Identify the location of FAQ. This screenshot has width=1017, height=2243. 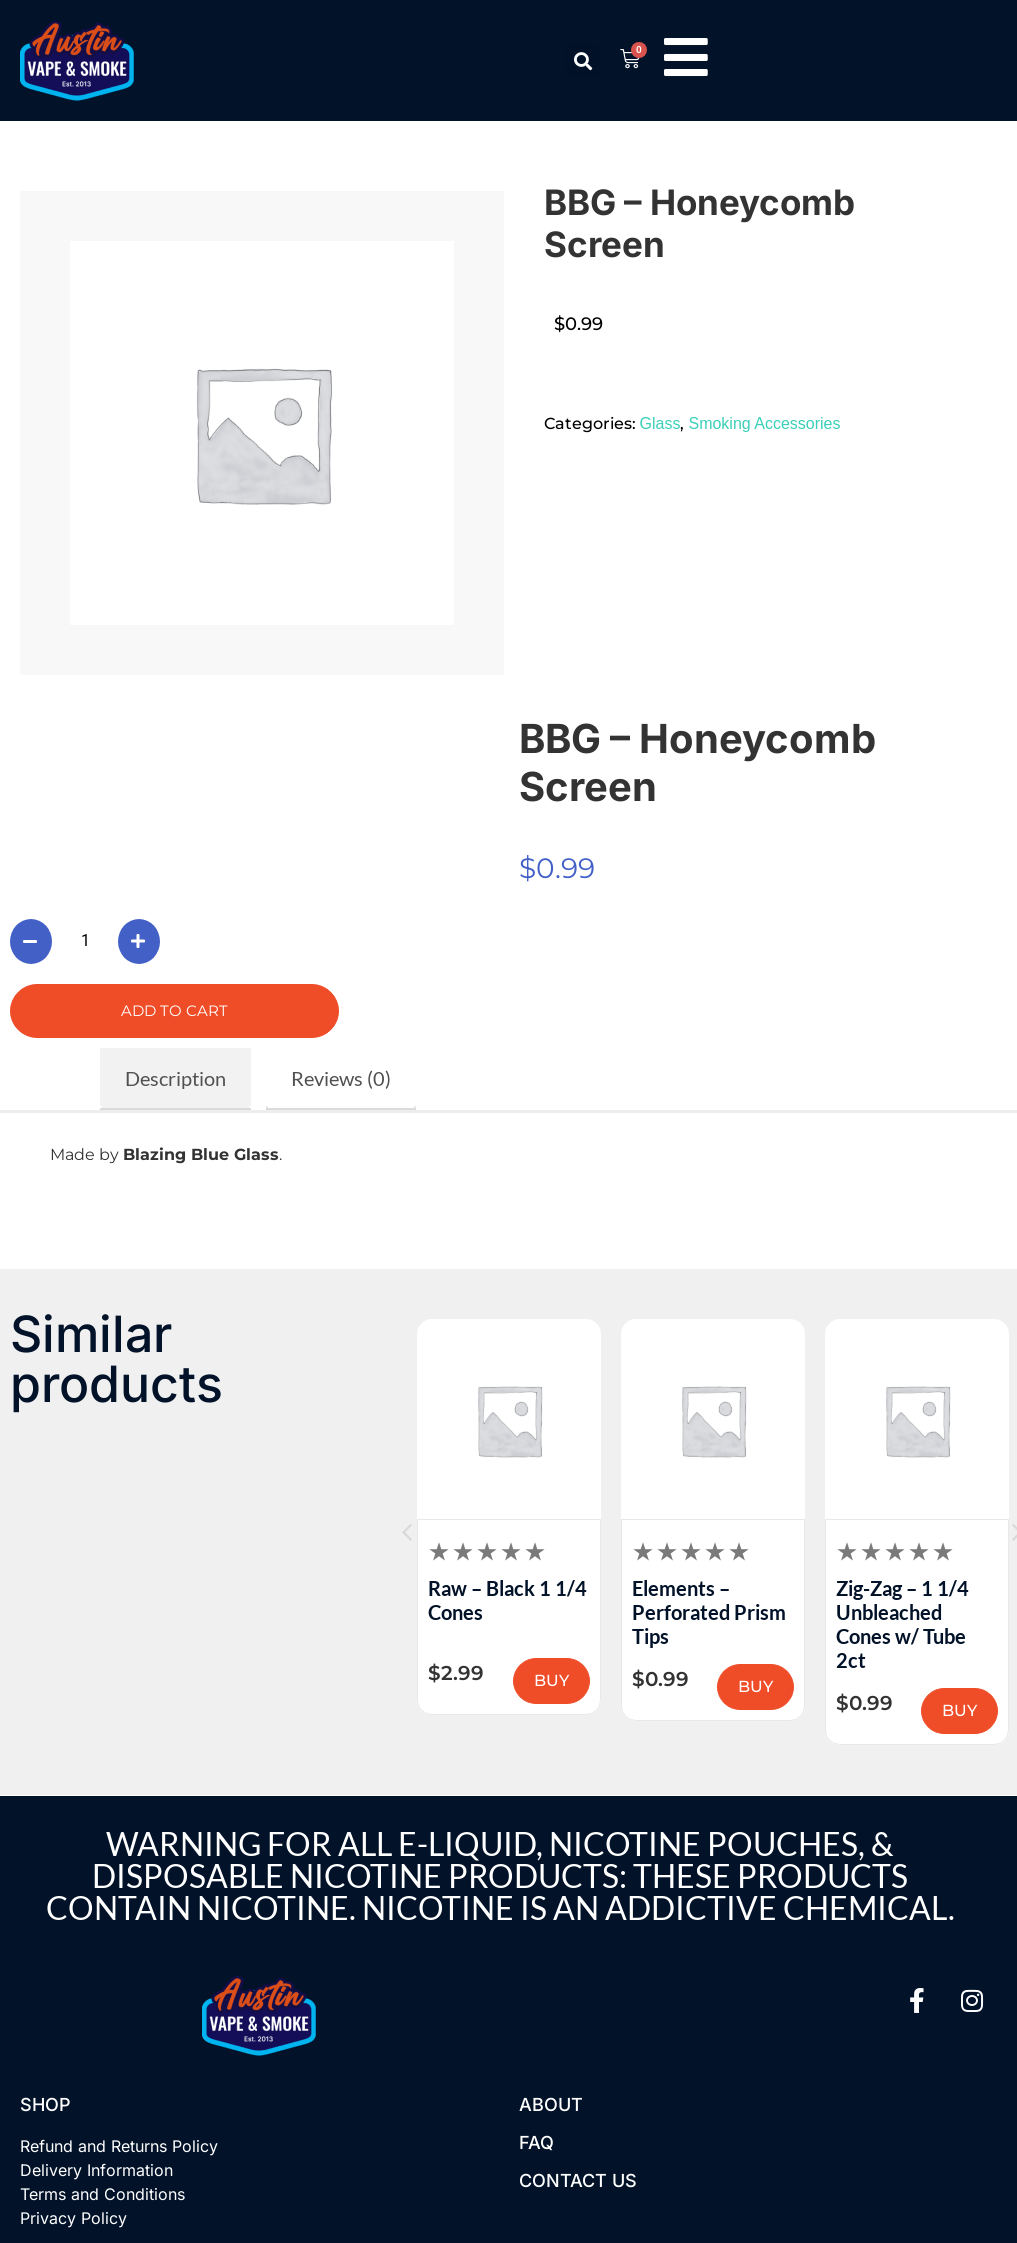
(536, 2142).